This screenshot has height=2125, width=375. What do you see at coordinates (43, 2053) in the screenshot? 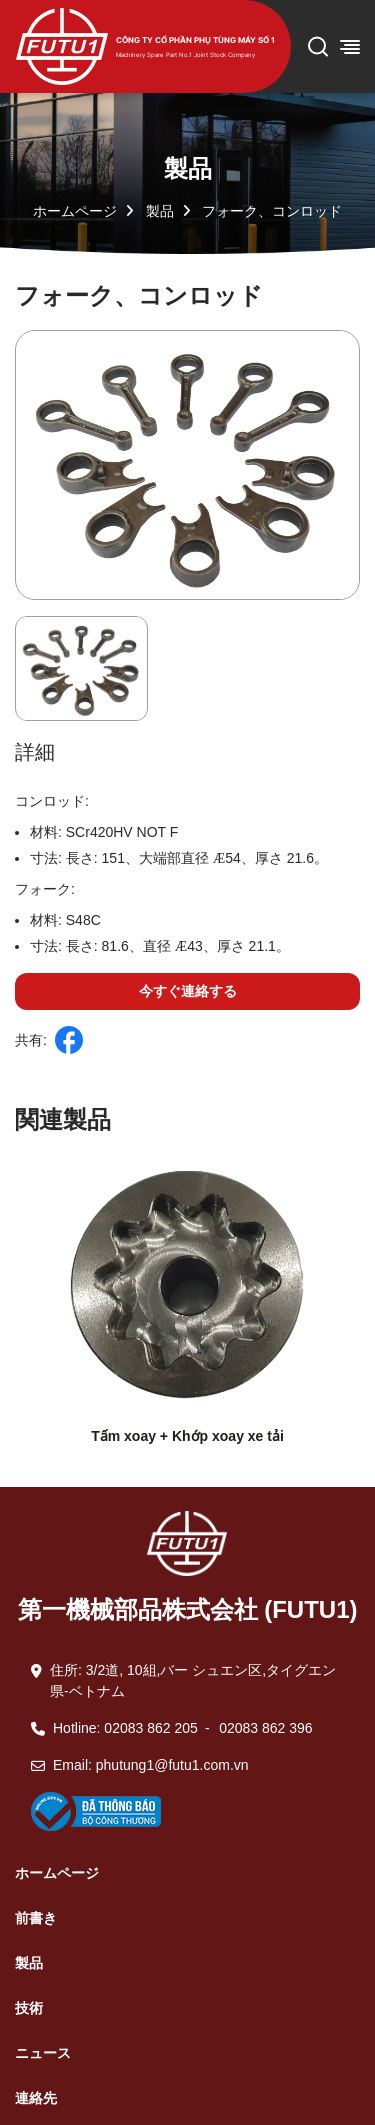
I see `ニュース` at bounding box center [43, 2053].